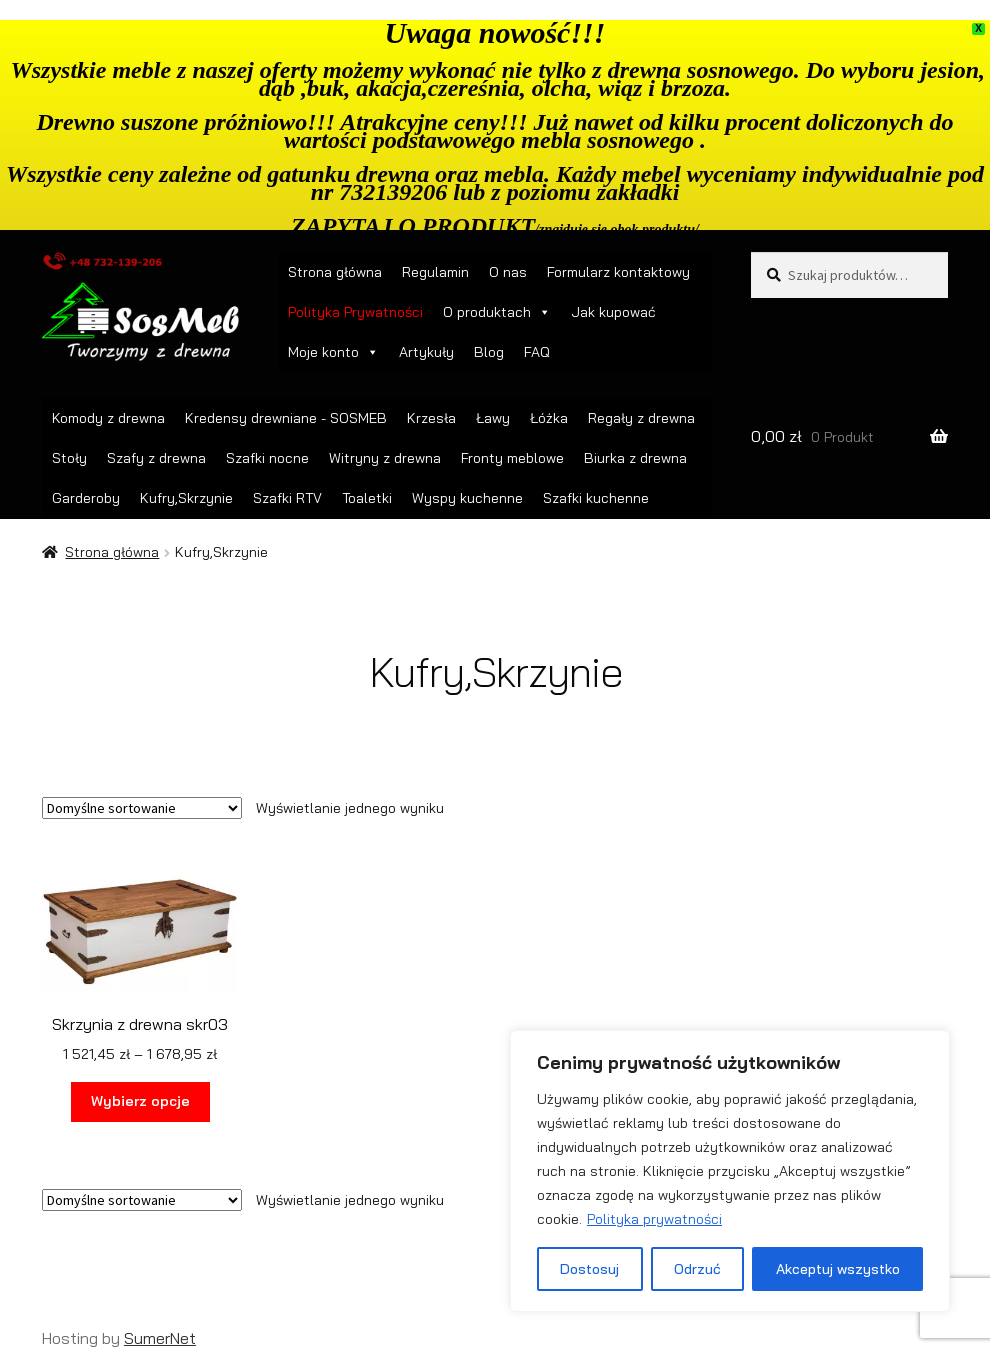 The width and height of the screenshot is (990, 1352). What do you see at coordinates (618, 272) in the screenshot?
I see `Formularz kontaktowy` at bounding box center [618, 272].